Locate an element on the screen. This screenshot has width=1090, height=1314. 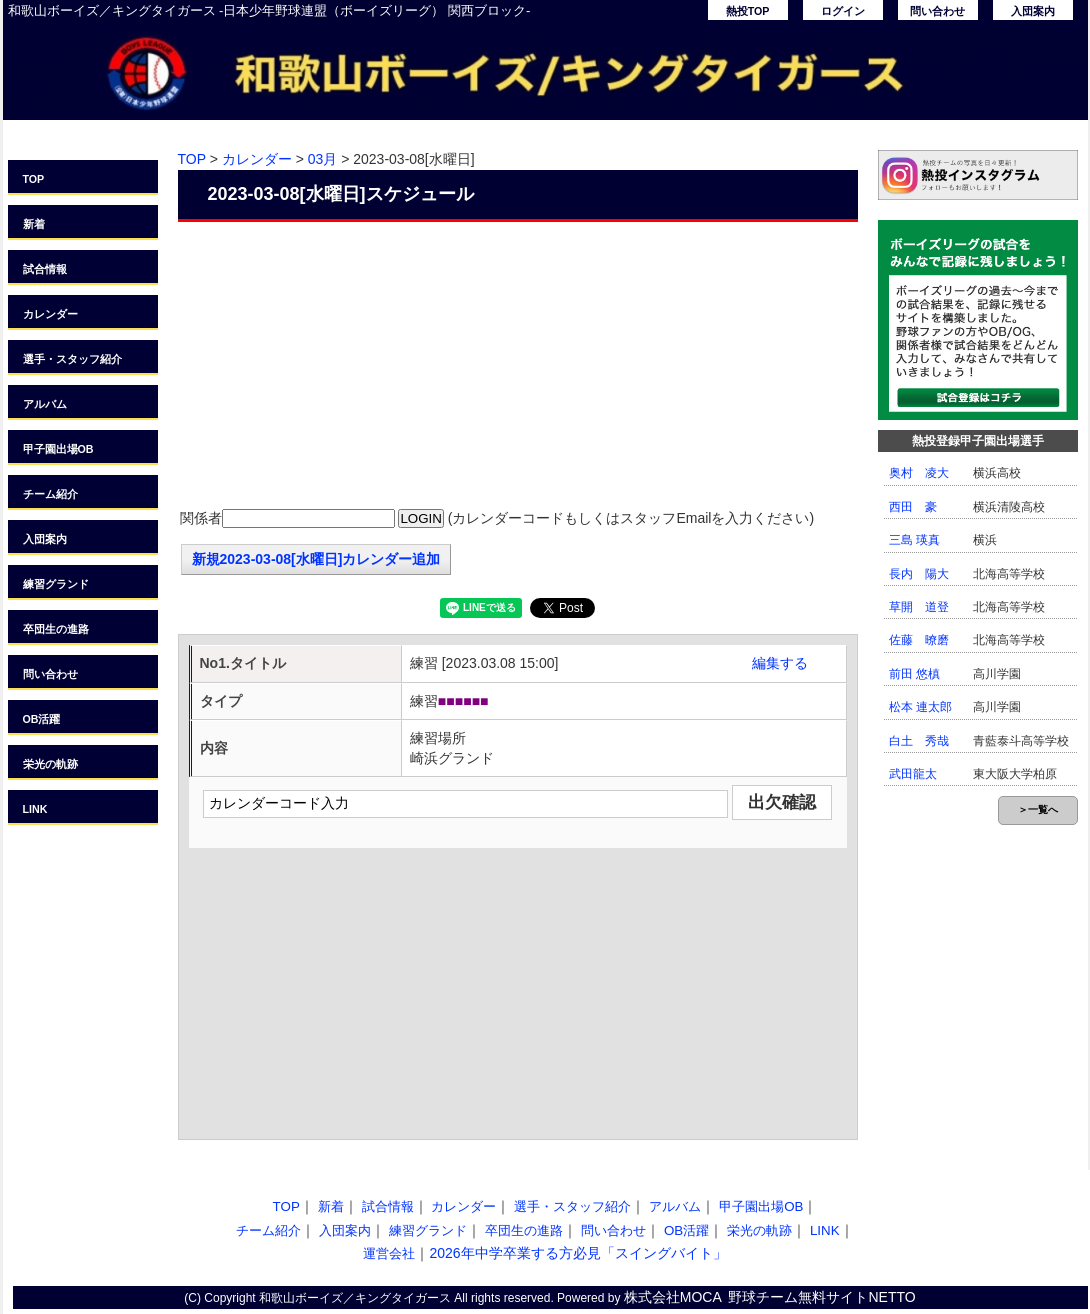
新規2023-03-08[水曜日]カレンダー追加 is located at coordinates (316, 559).